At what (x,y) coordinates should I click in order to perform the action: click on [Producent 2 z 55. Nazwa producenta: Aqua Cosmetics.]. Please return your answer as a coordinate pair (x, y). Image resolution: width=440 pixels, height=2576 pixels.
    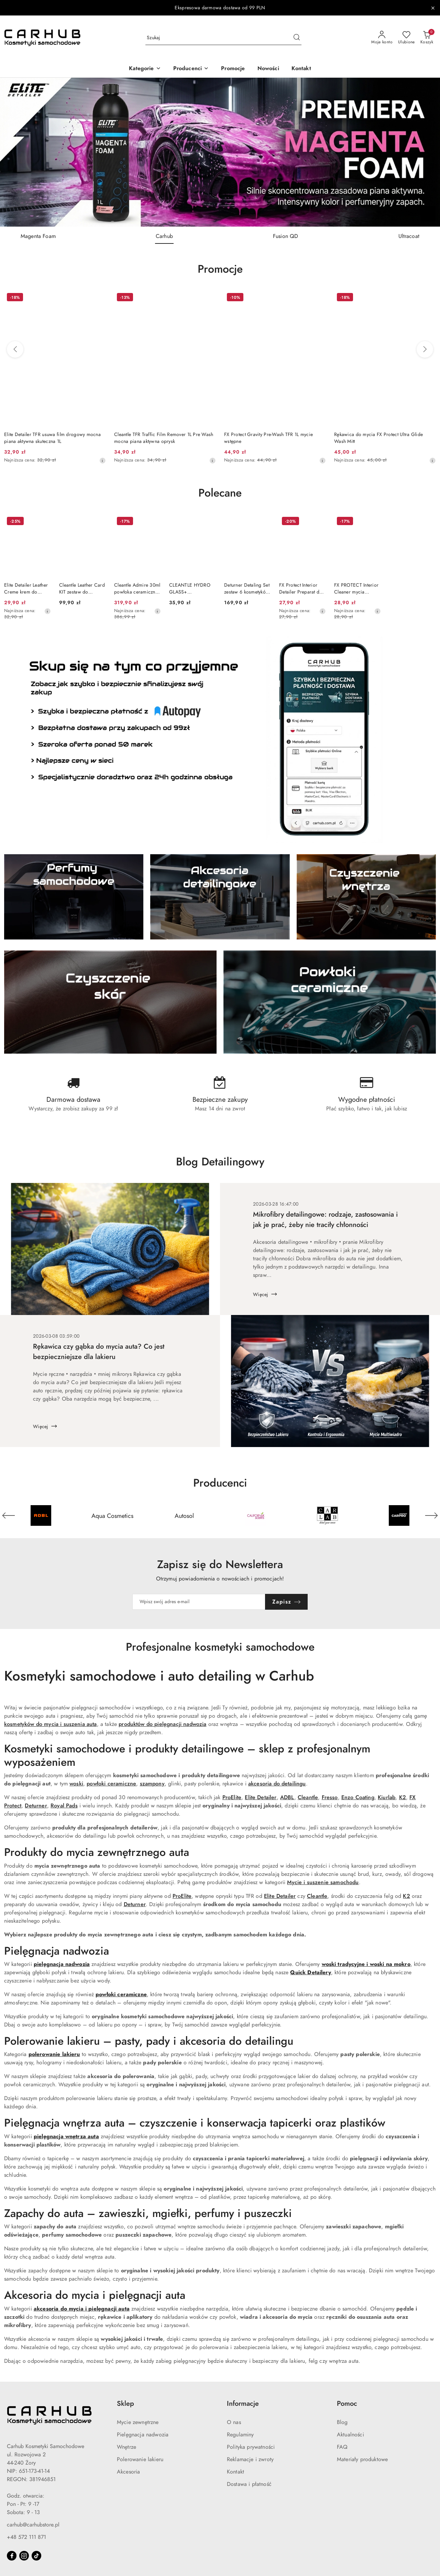
    Looking at the image, I should click on (112, 1515).